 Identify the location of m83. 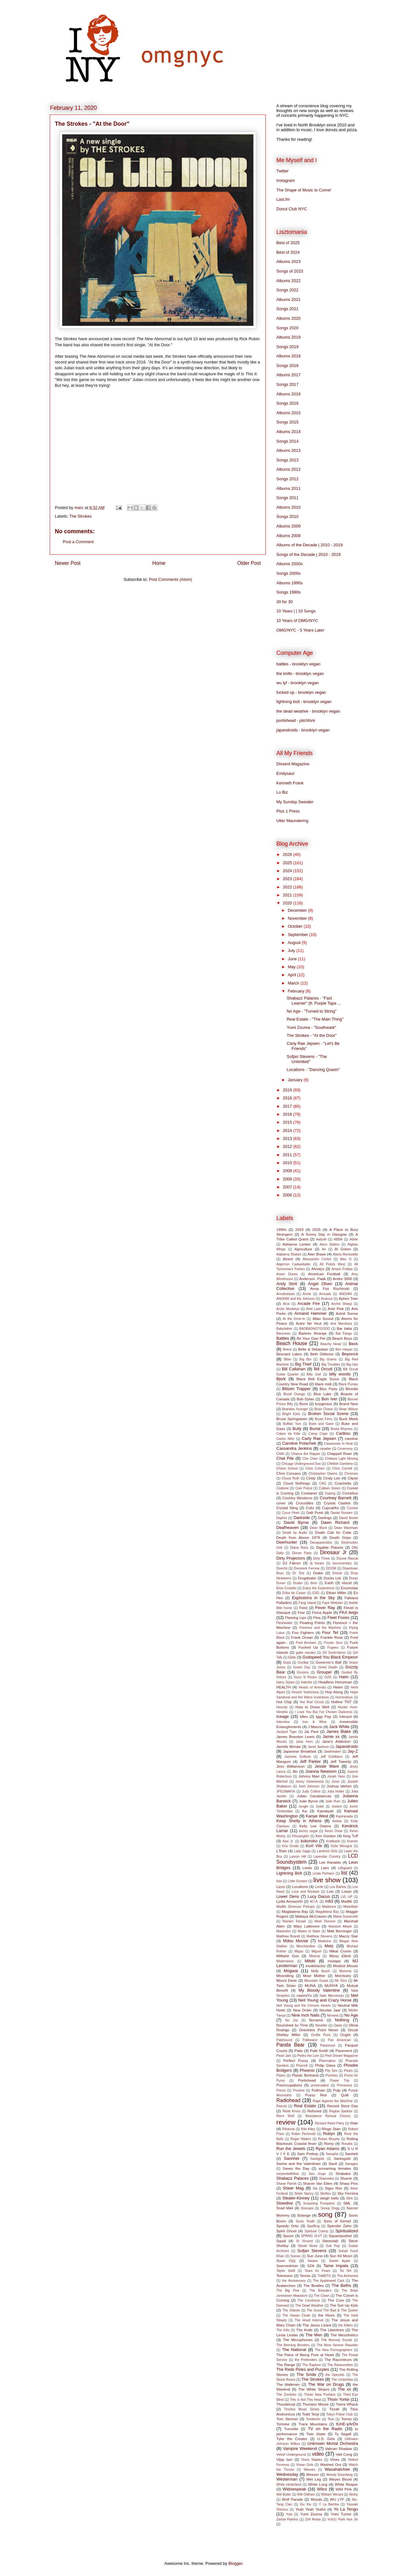
(329, 1901).